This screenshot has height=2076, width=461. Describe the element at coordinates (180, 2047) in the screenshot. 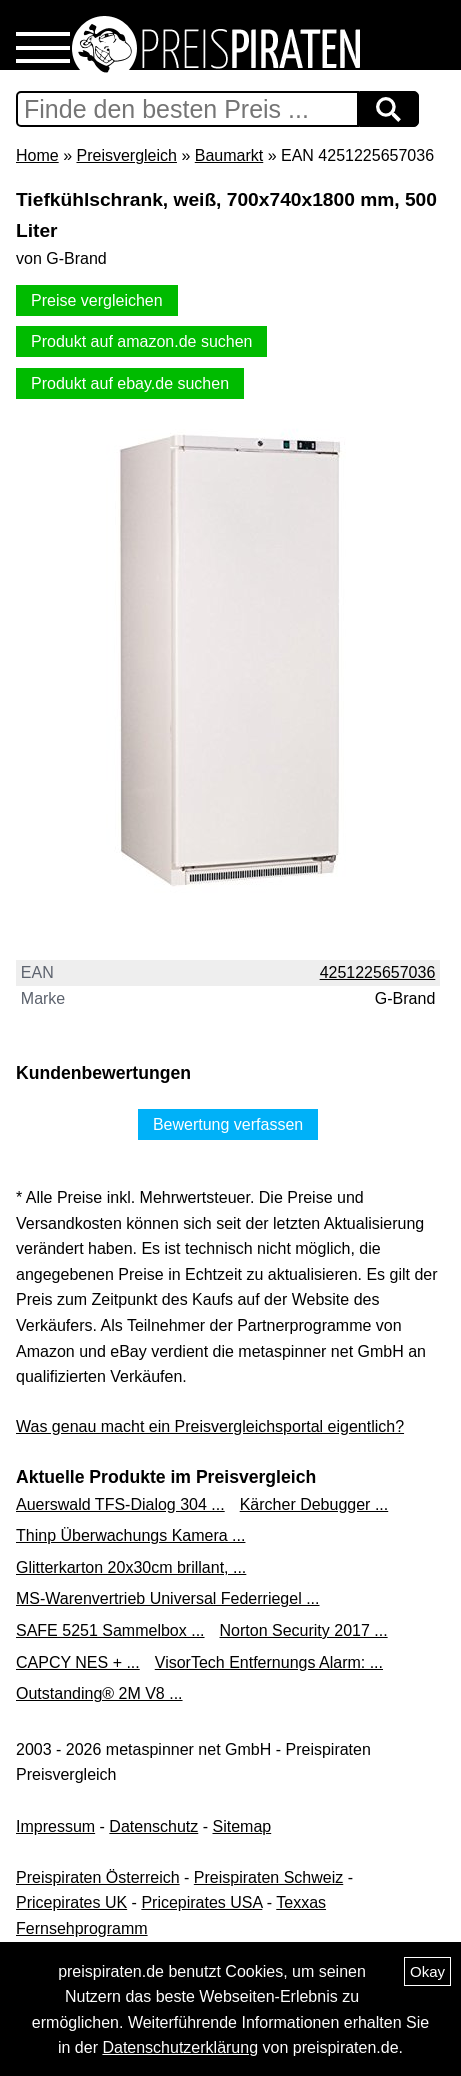

I see `Datenschutzerklärung` at that location.